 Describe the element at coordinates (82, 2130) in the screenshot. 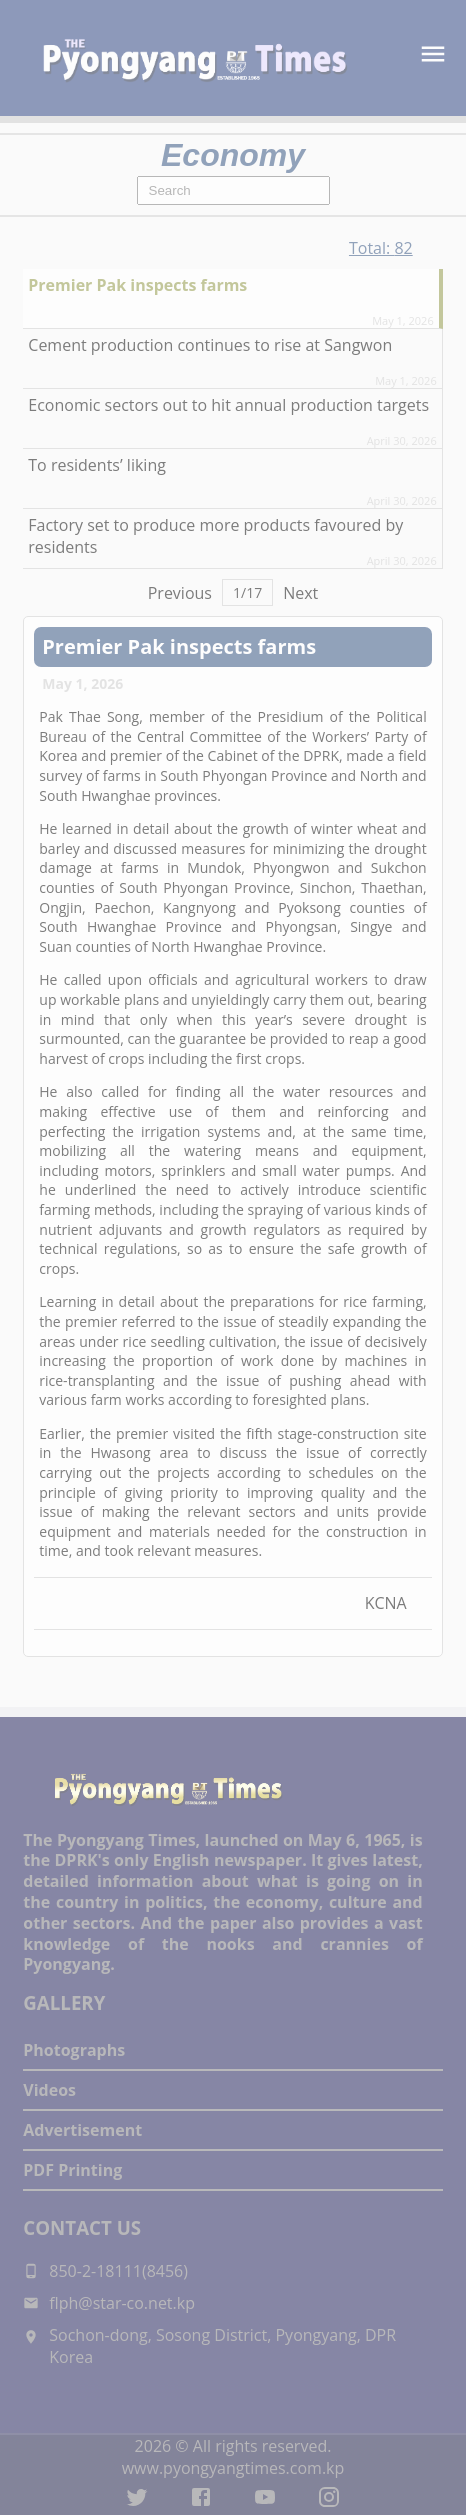

I see `Advertisement` at that location.